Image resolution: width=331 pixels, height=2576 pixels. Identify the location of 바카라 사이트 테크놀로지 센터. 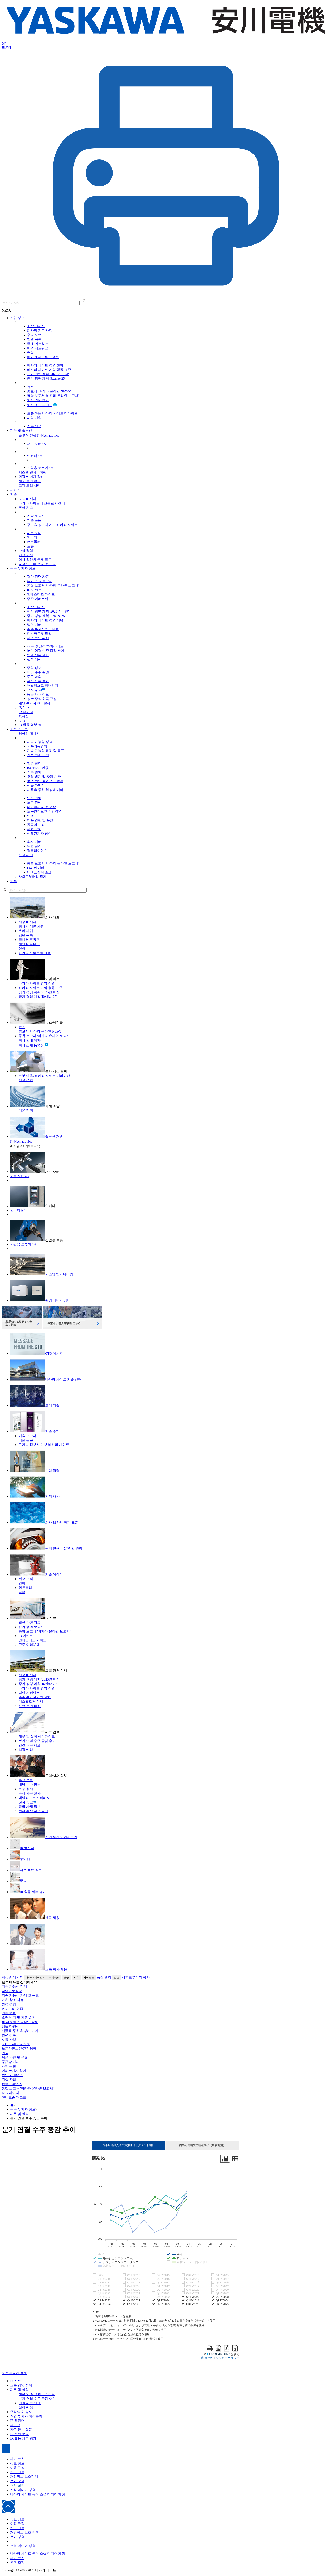
(42, 503).